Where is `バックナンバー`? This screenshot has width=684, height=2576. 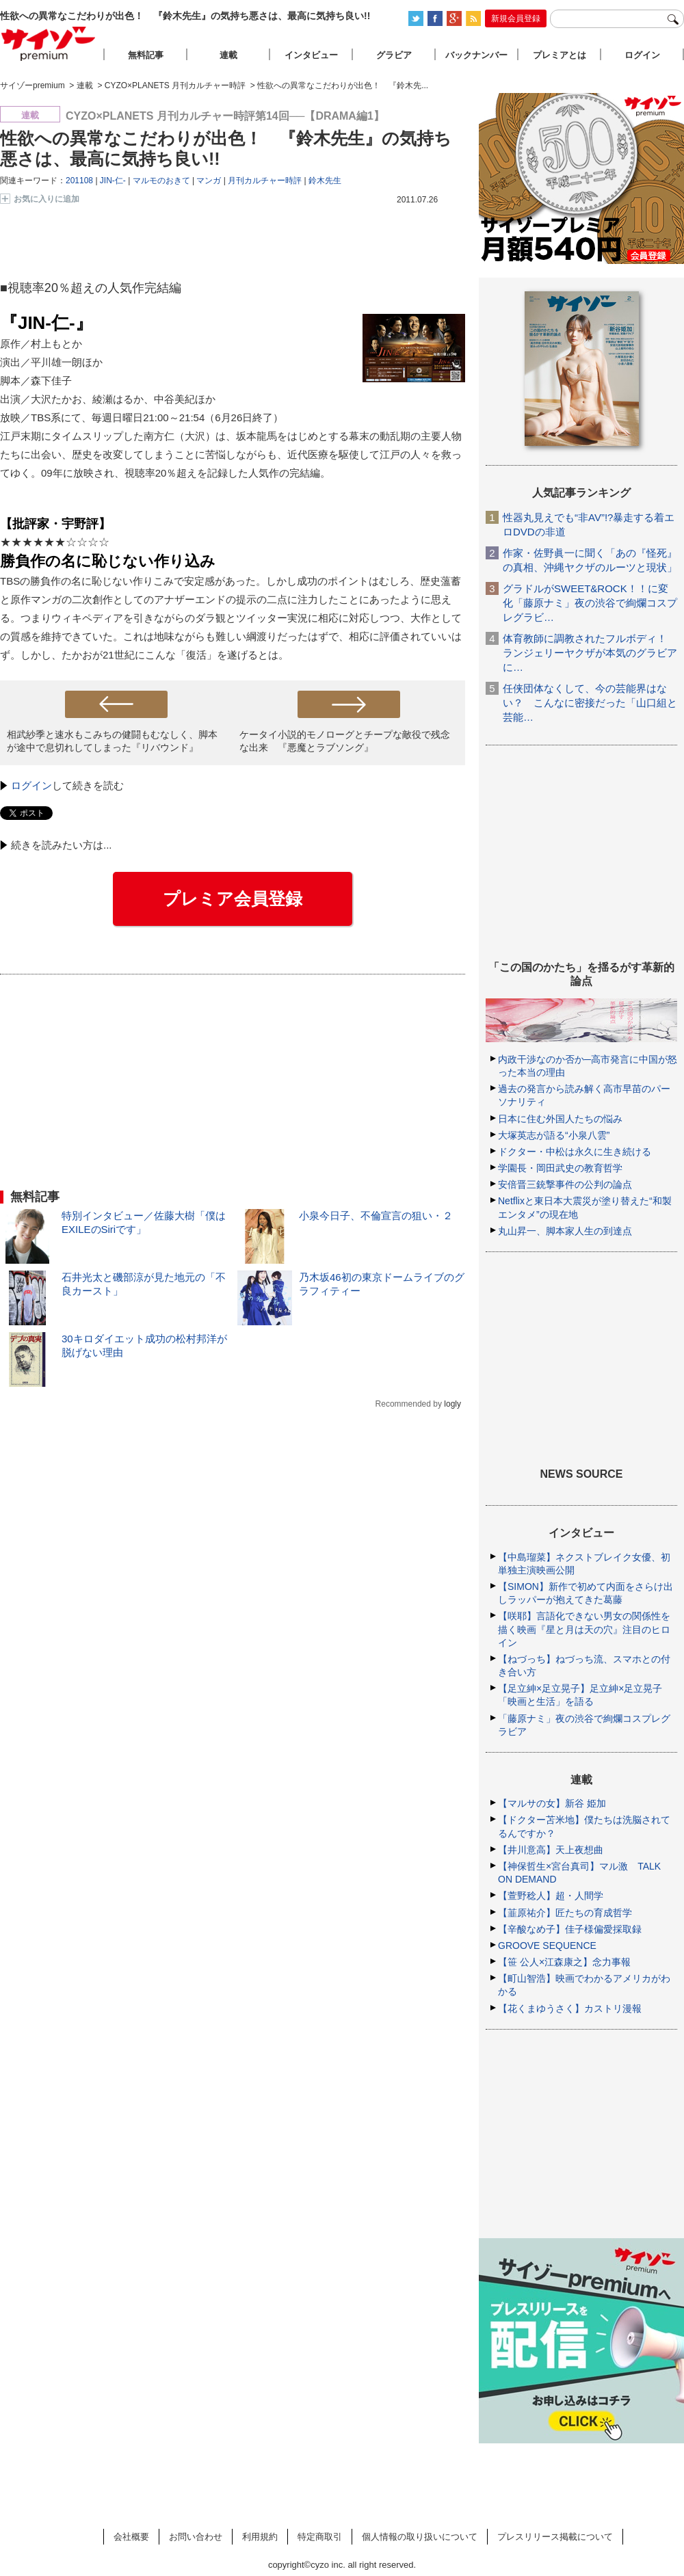
バックナンバー is located at coordinates (476, 55).